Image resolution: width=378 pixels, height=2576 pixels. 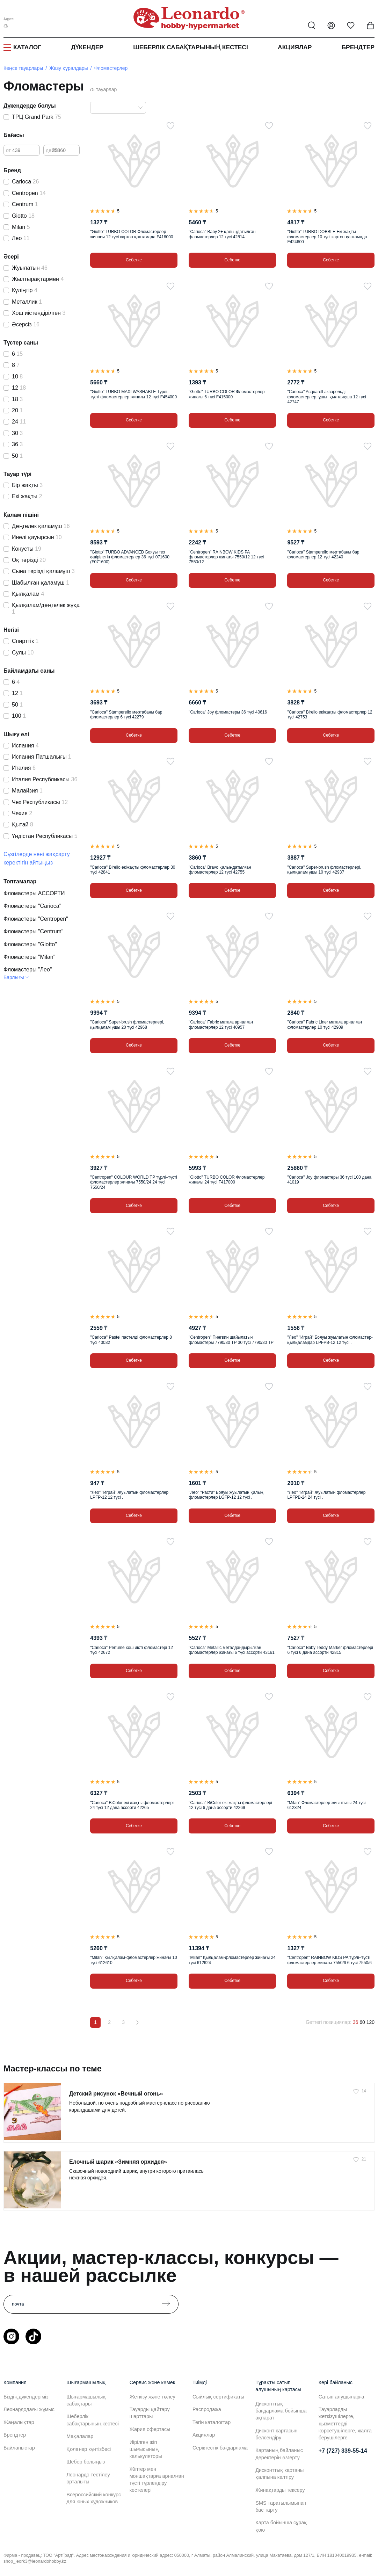 I want to click on "Carioca" Fabric матаға арналған фломастерлер 12 түсі 40957, so click(x=221, y=1024).